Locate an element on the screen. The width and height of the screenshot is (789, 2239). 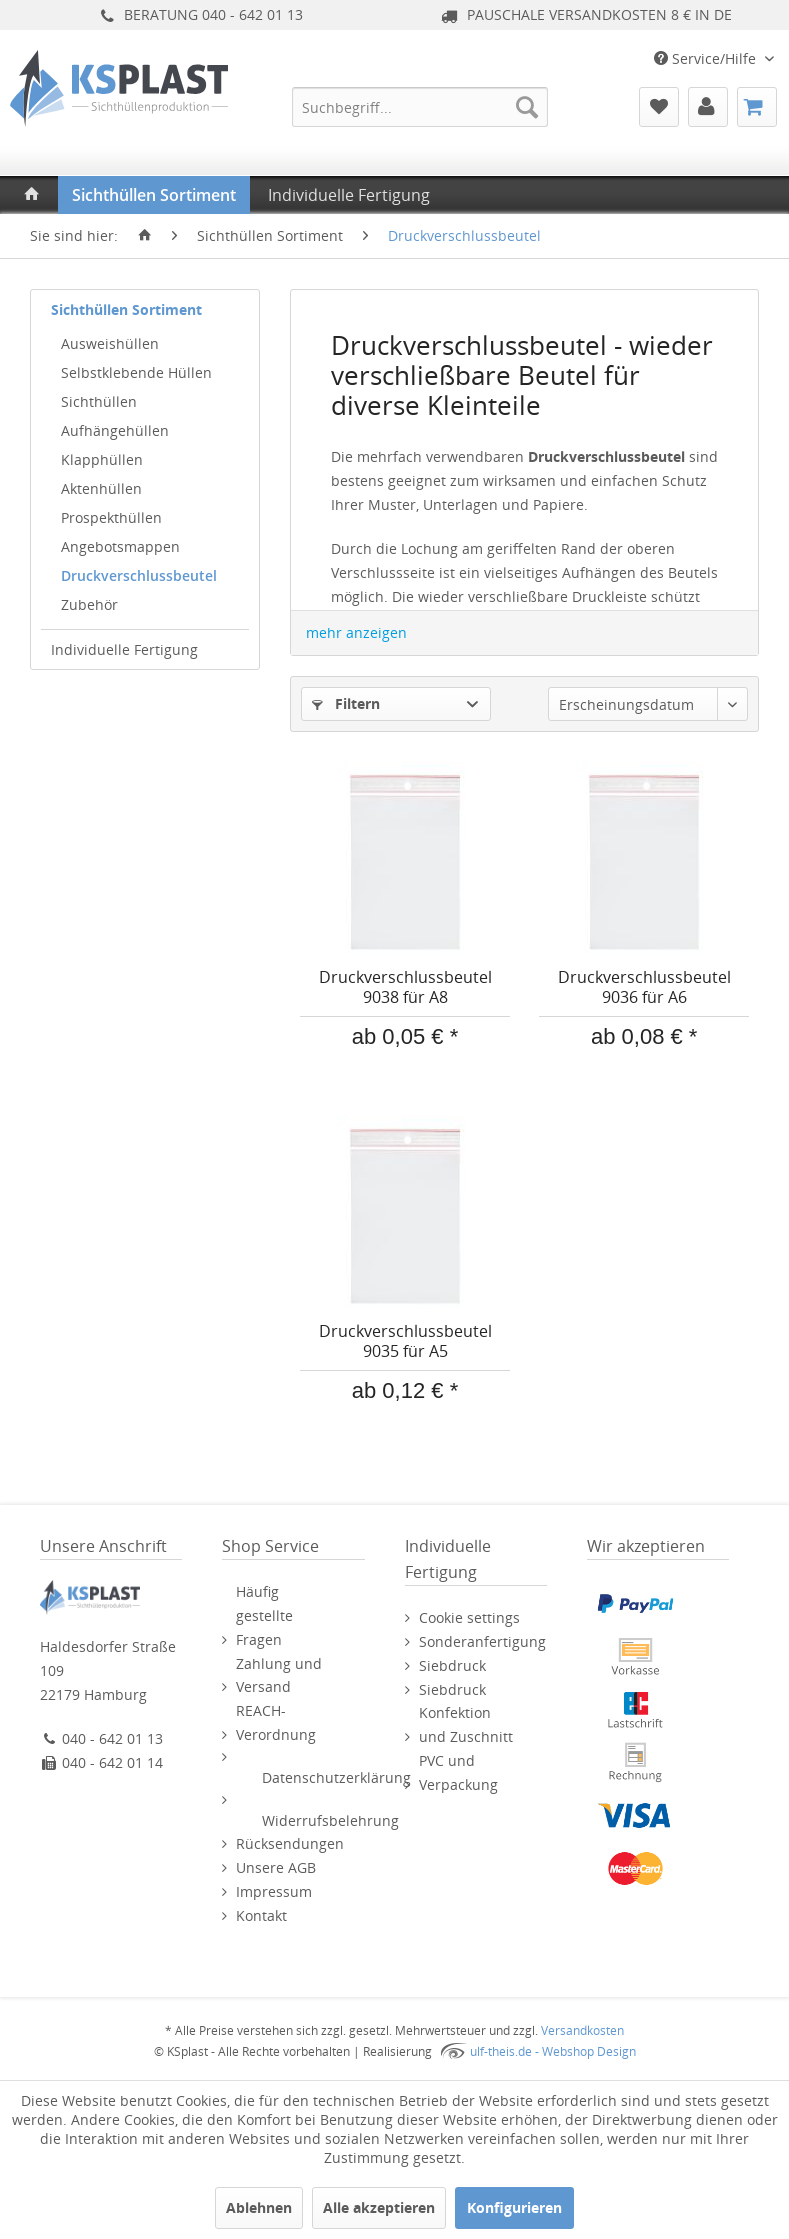
Druckverschlussbeutel 9035 für A5 is located at coordinates (405, 1341).